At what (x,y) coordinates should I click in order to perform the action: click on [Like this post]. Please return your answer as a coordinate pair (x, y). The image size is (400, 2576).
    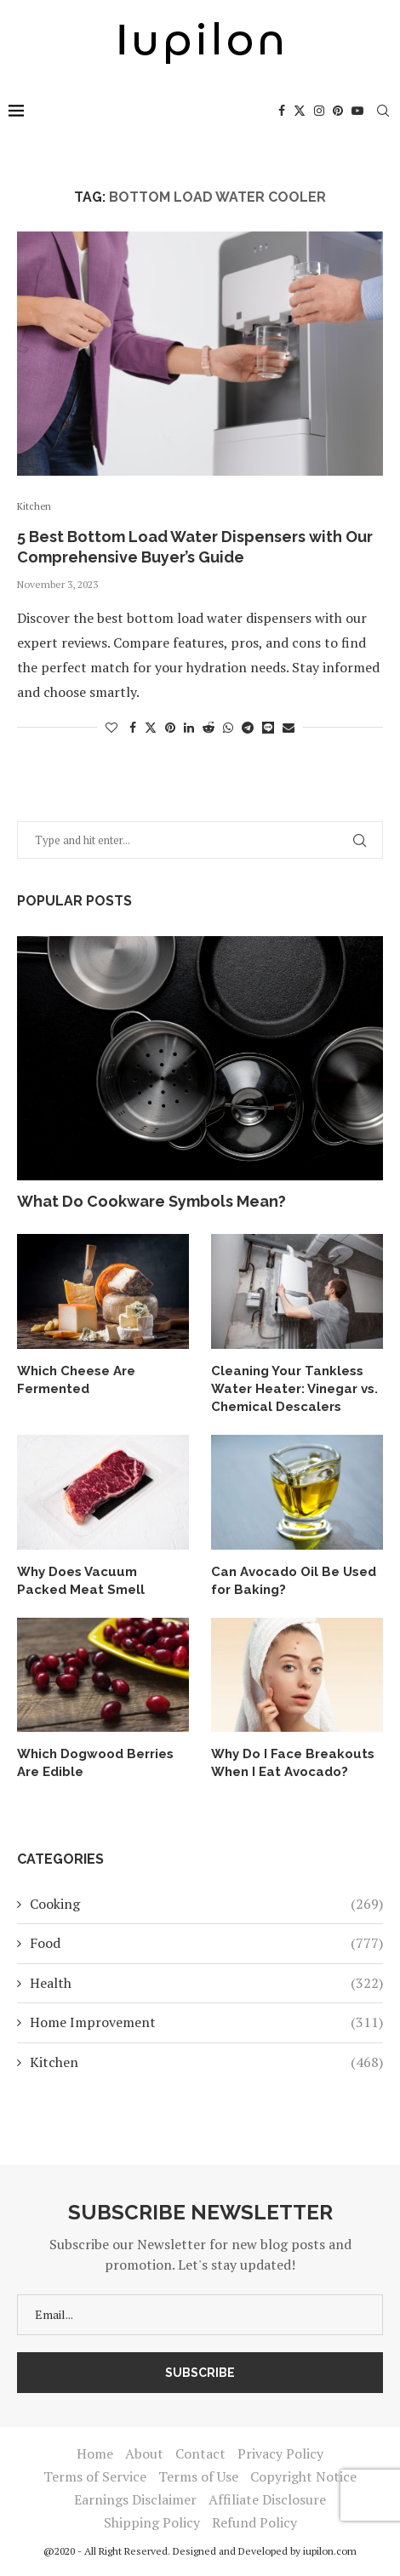
    Looking at the image, I should click on (111, 727).